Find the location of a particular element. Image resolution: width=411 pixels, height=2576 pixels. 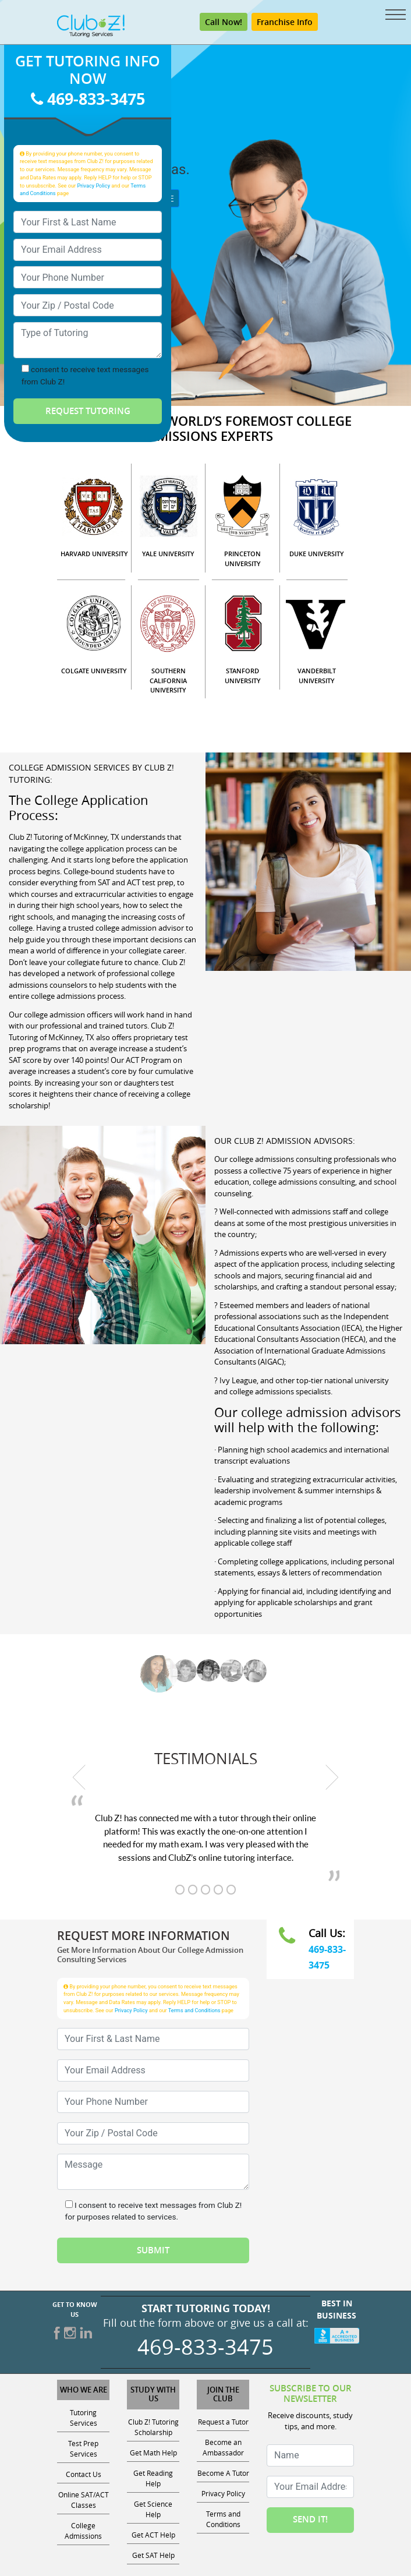

PRINCETON UNIVERSITY is located at coordinates (242, 558).